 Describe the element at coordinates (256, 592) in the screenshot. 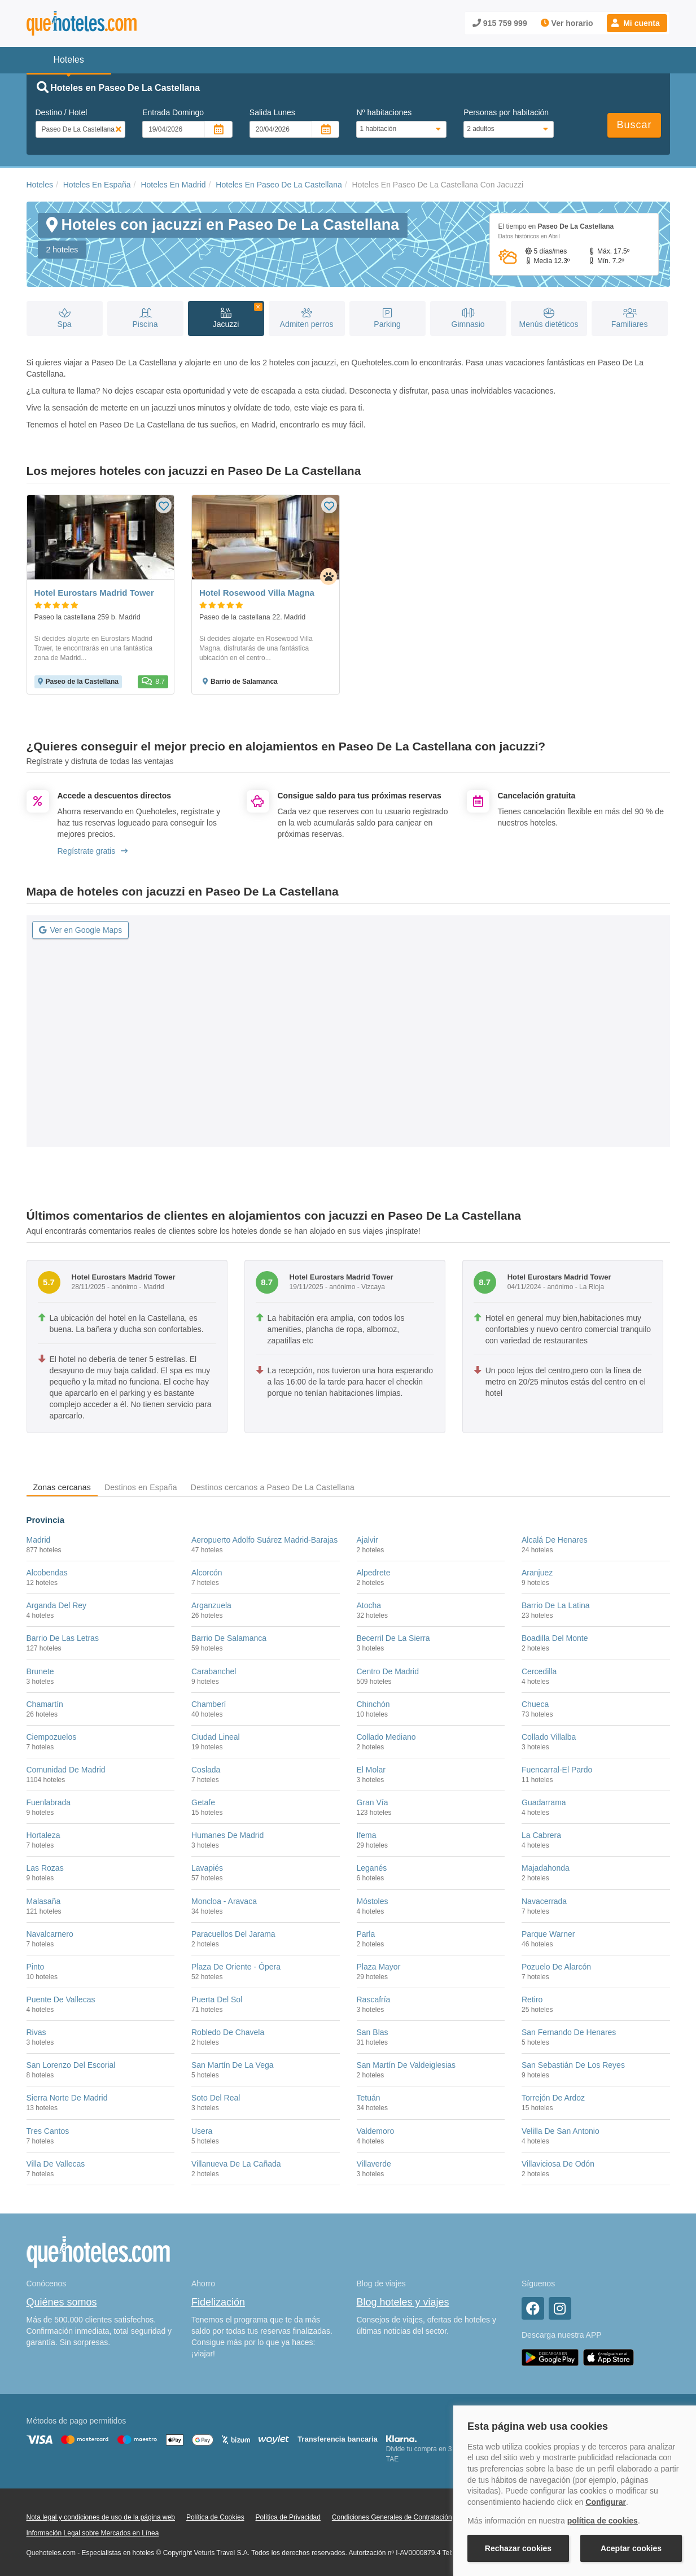

I see `Hotel Rosewood Villa Magna` at that location.